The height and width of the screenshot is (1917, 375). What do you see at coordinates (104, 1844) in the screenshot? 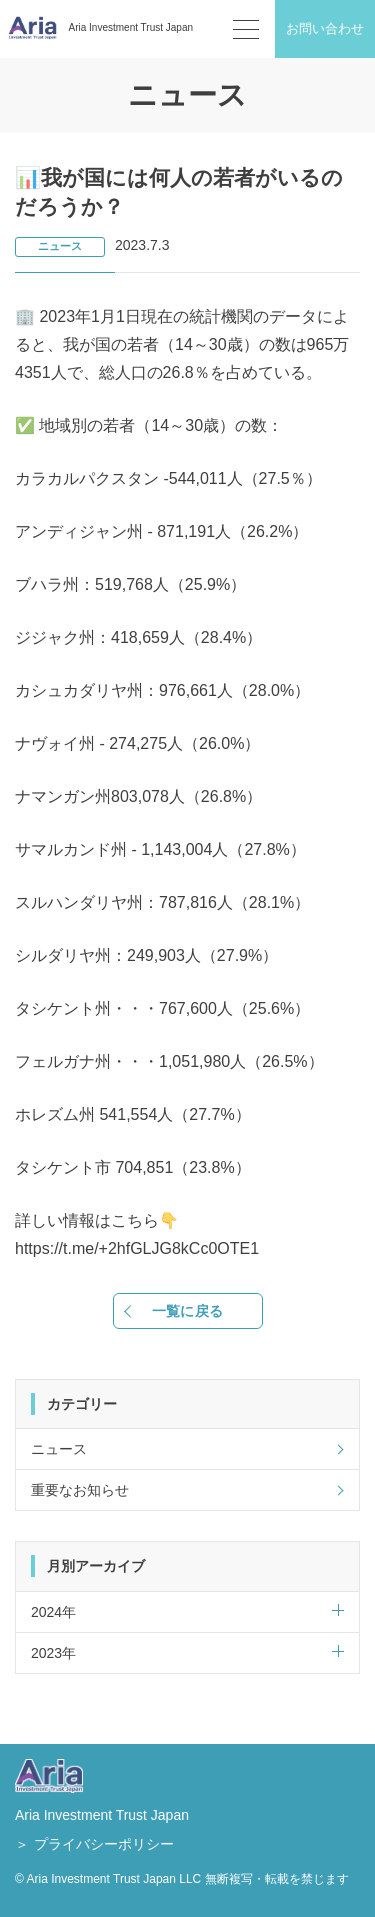
I see `プライバシーポリシー` at bounding box center [104, 1844].